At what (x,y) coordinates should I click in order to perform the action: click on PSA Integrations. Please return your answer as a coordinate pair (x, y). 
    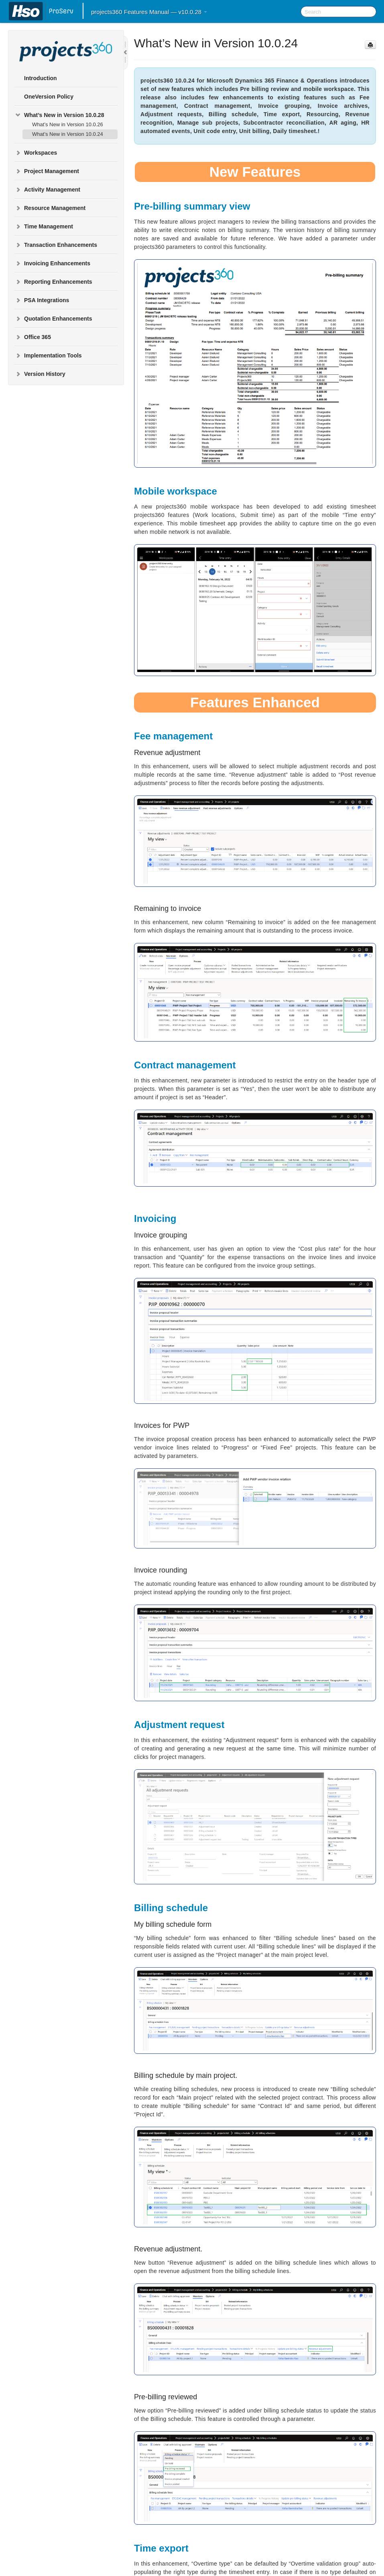
    Looking at the image, I should click on (41, 300).